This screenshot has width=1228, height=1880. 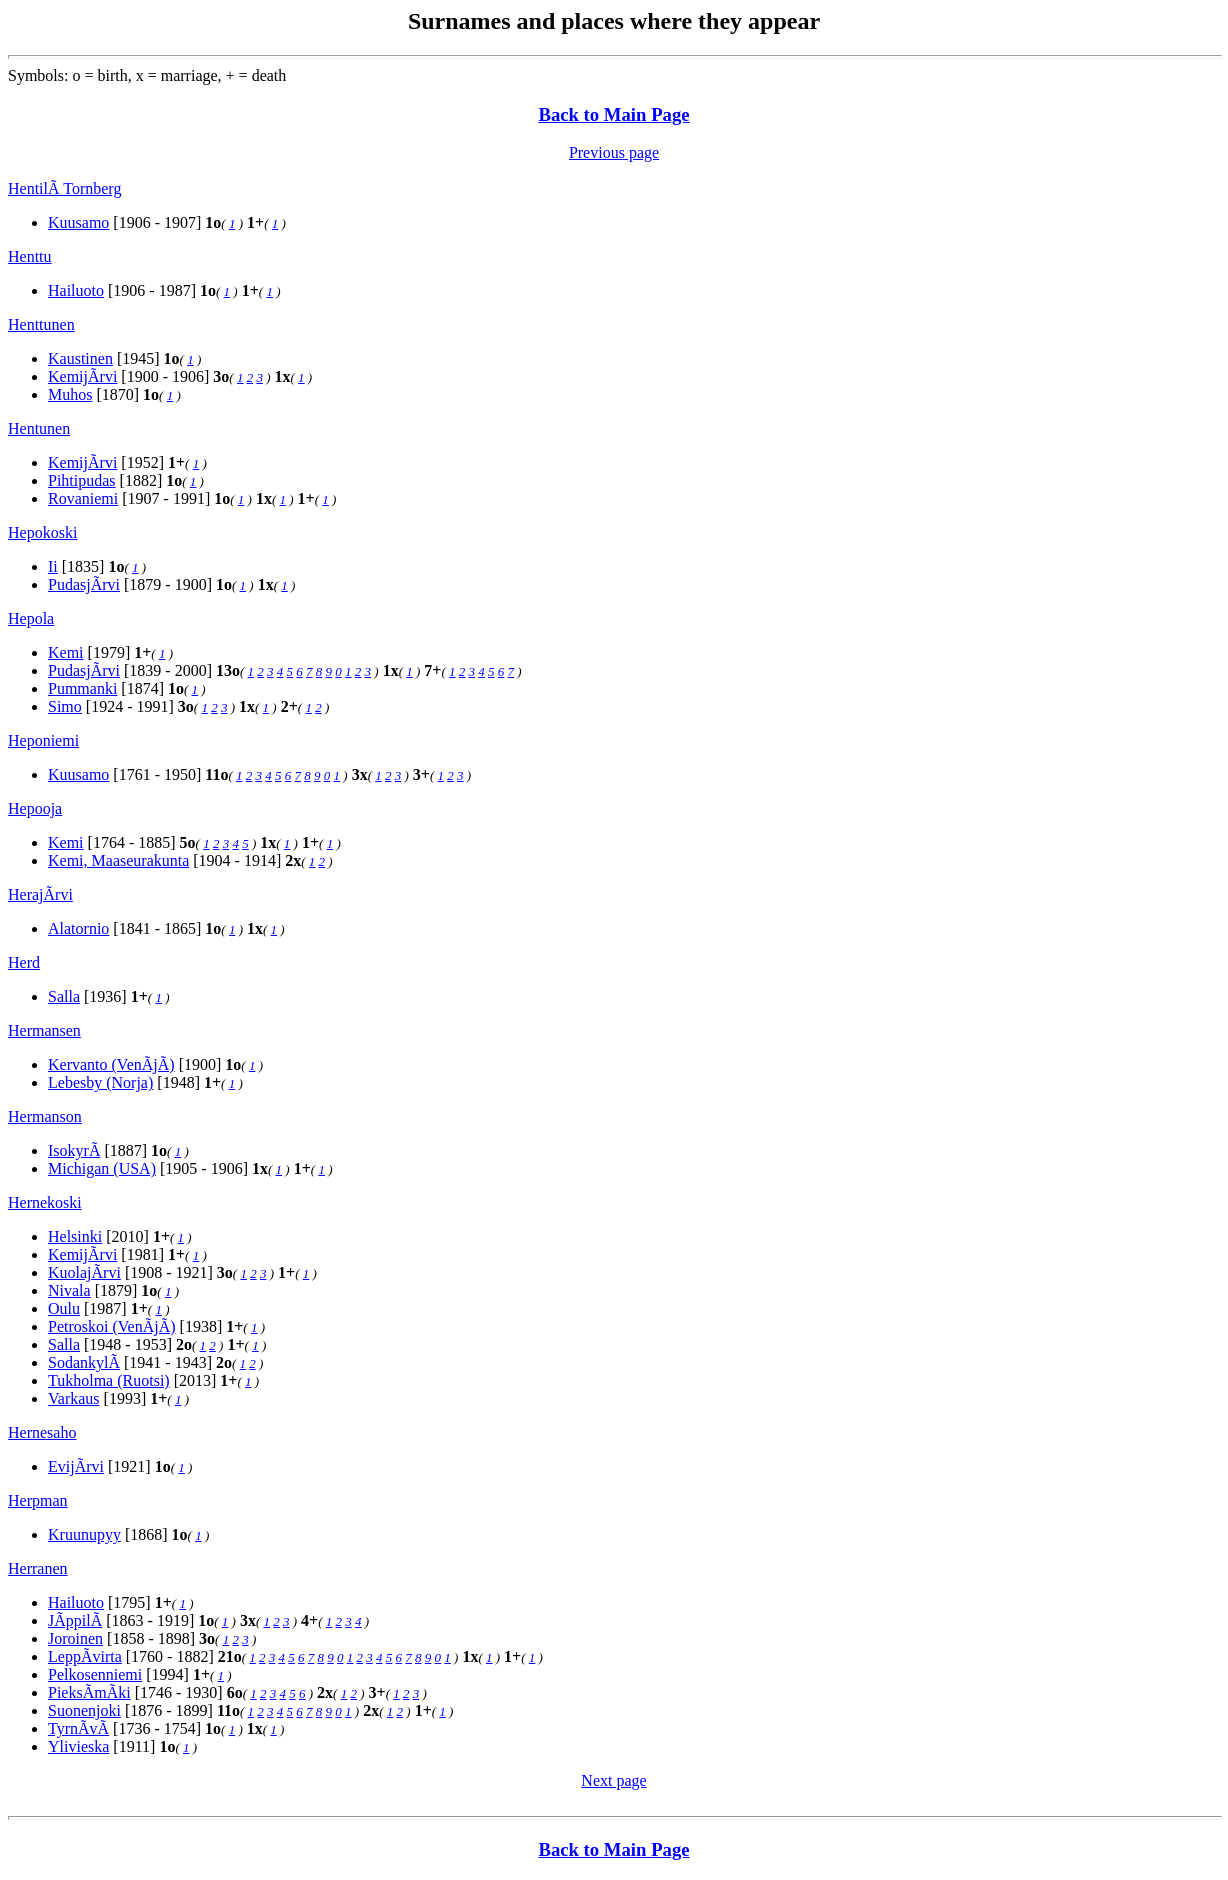 I want to click on Hepokoski, so click(x=42, y=532).